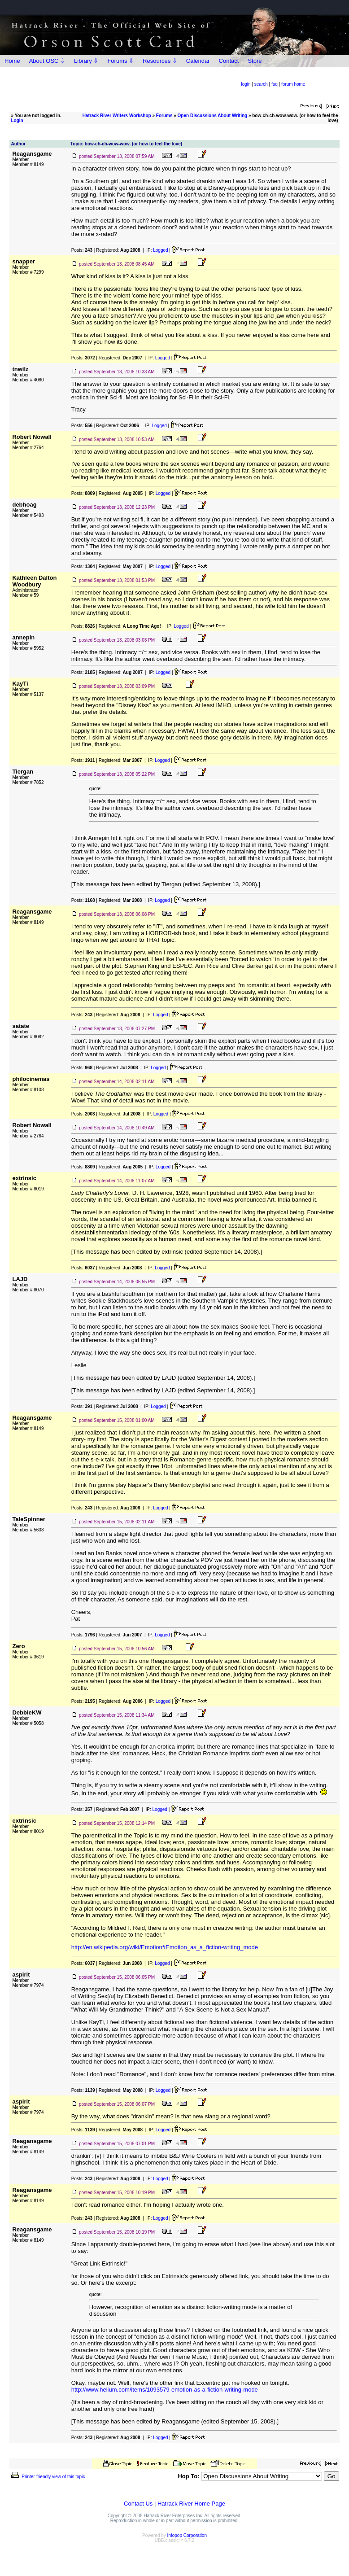 The width and height of the screenshot is (349, 2576). Describe the element at coordinates (261, 84) in the screenshot. I see `search` at that location.